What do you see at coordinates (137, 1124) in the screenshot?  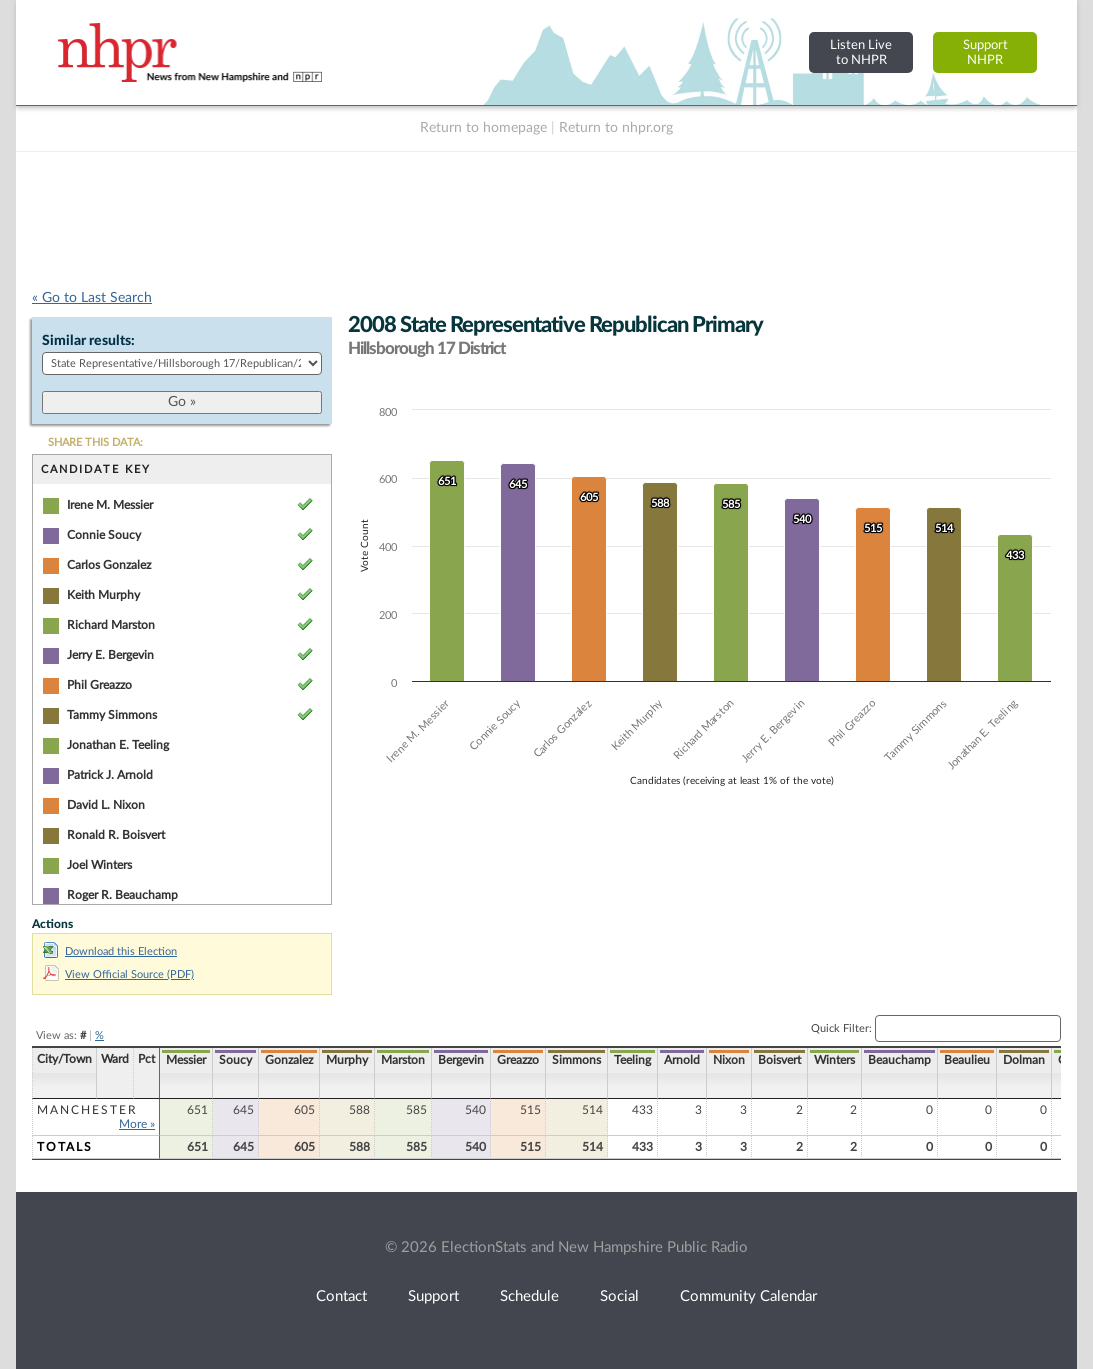 I see `More »` at bounding box center [137, 1124].